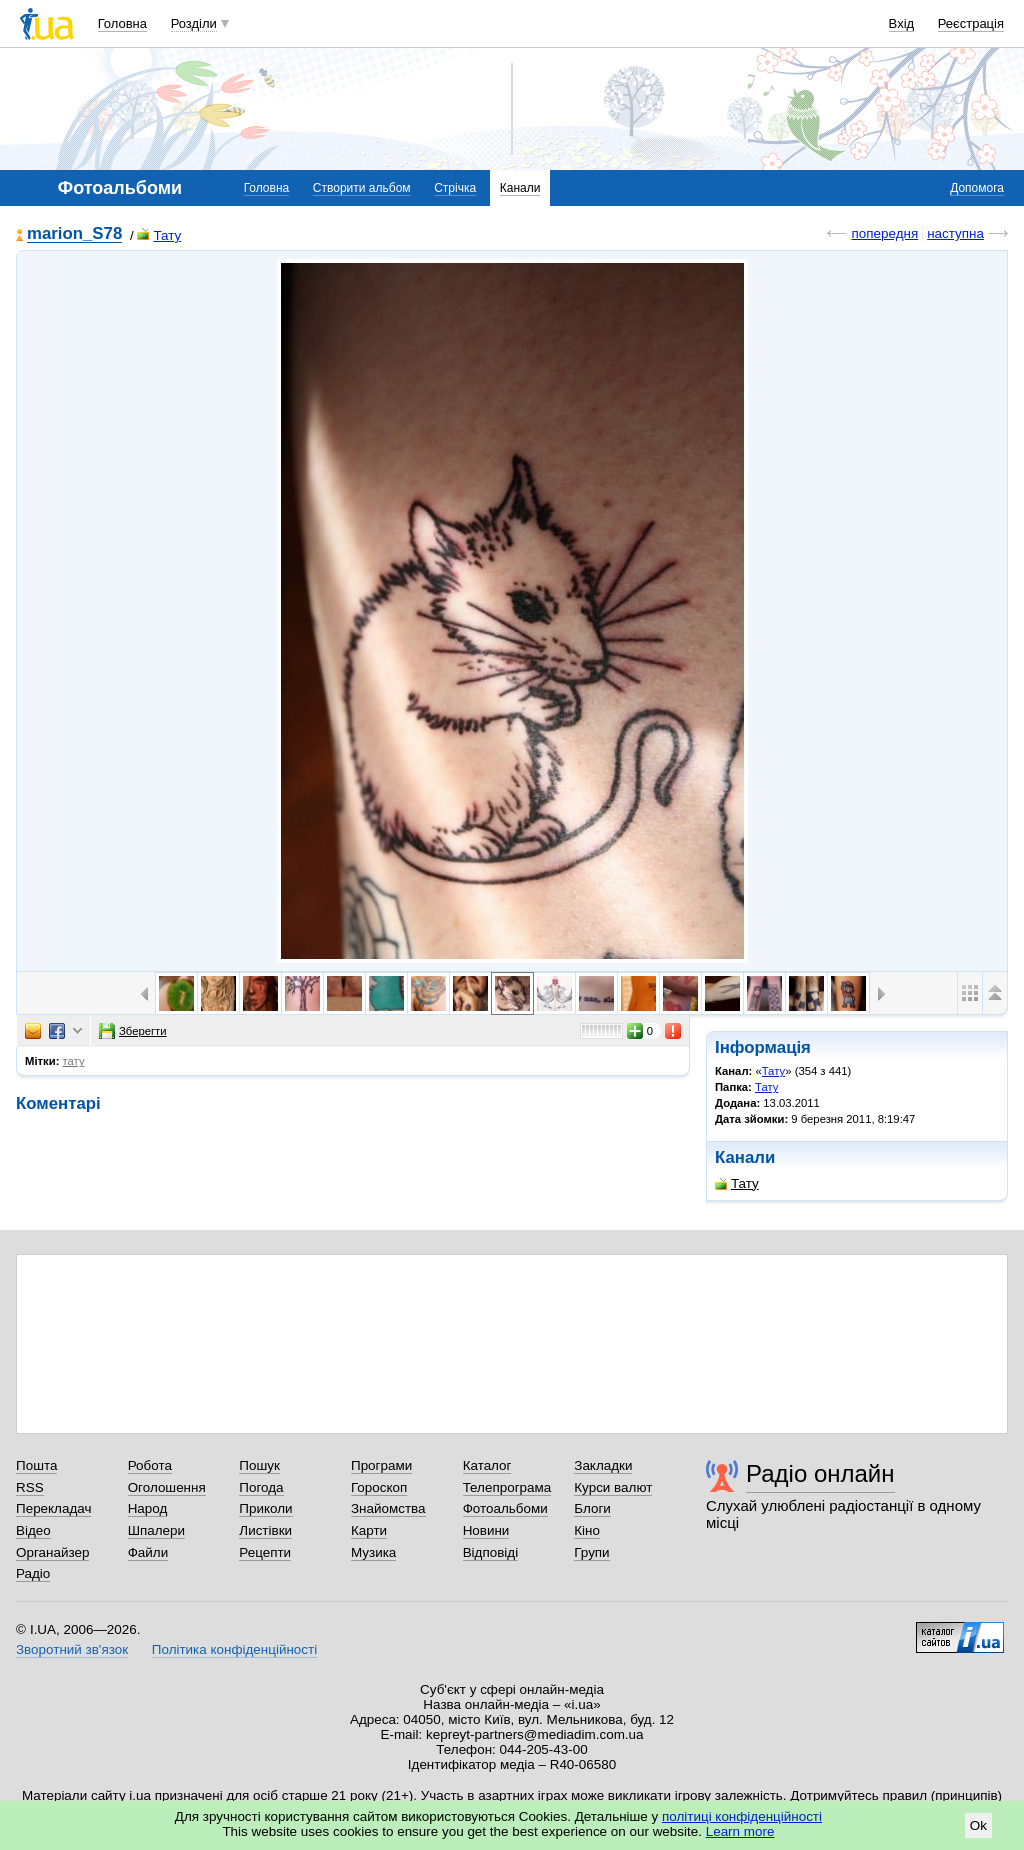 Image resolution: width=1024 pixels, height=1850 pixels. Describe the element at coordinates (742, 1816) in the screenshot. I see `політиці конфіденційності` at that location.